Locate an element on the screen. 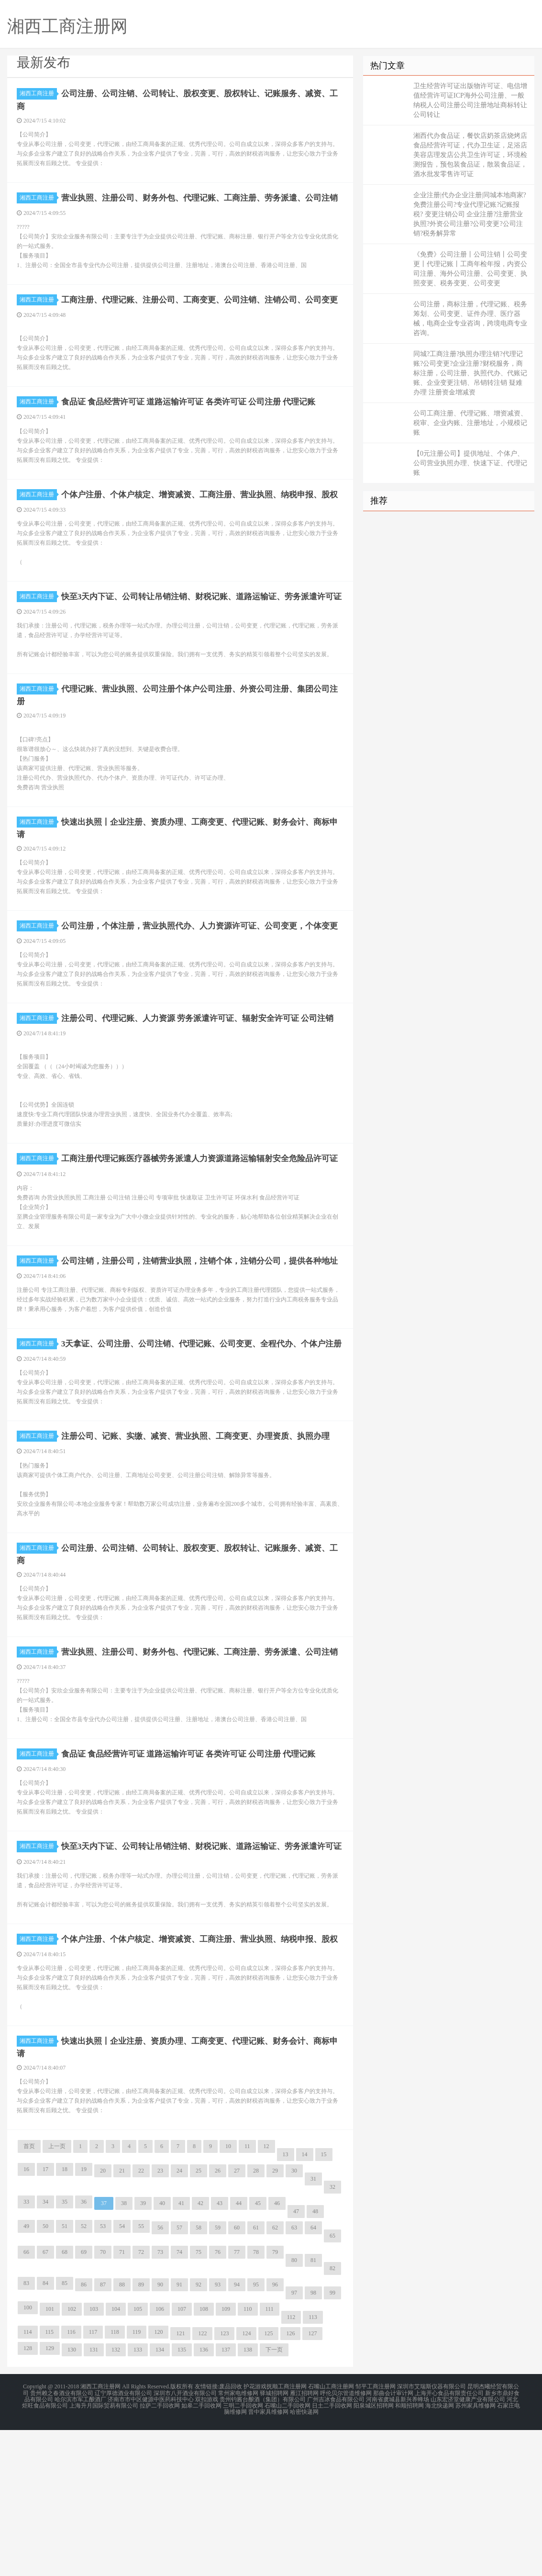 The height and width of the screenshot is (2576, 542). 49 is located at coordinates (26, 2375).